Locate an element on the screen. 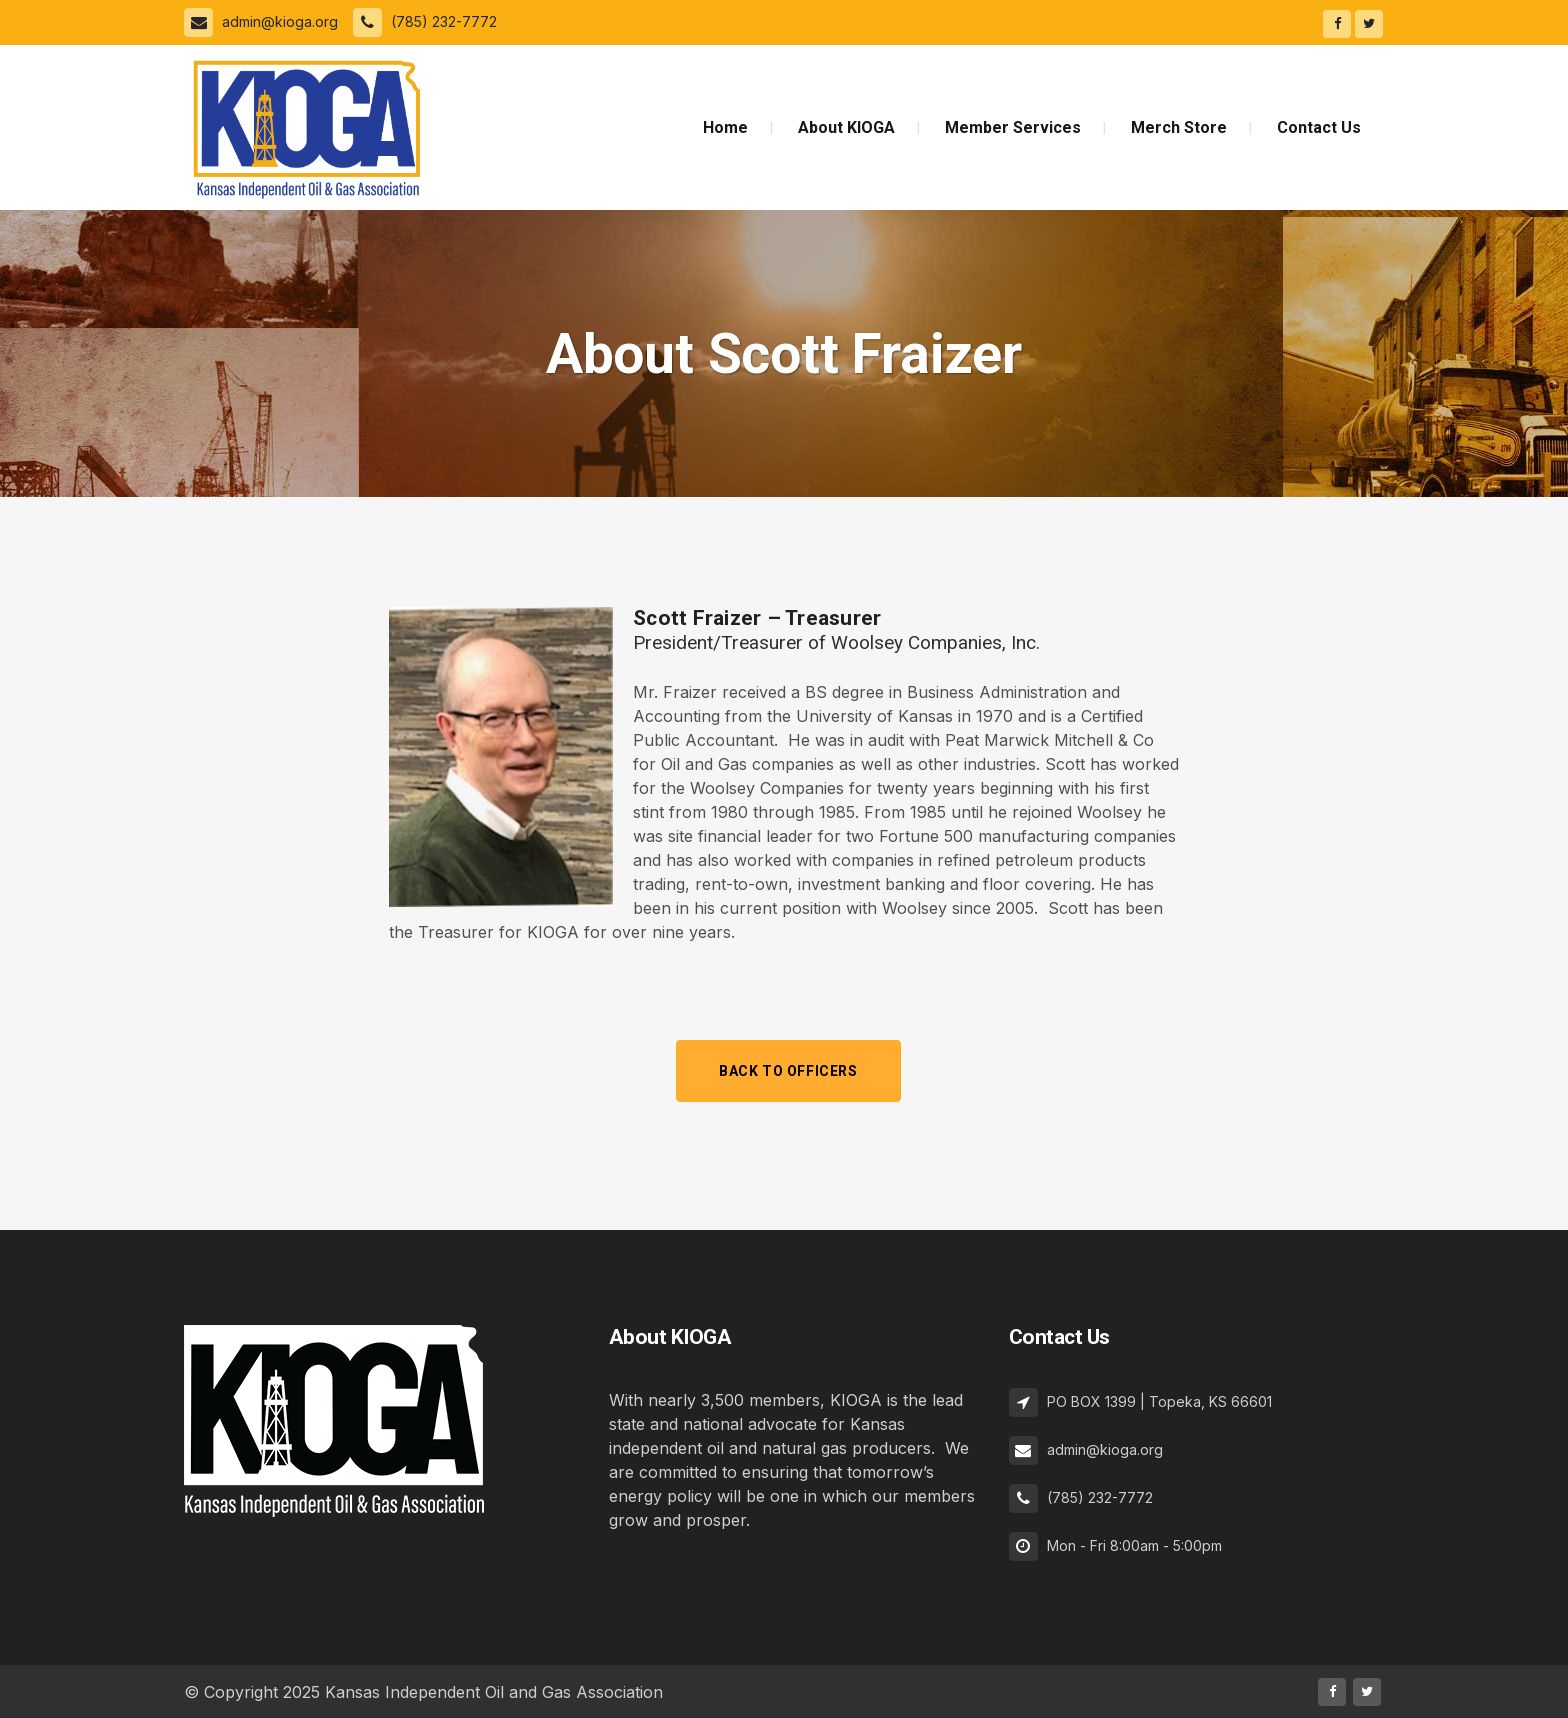 The width and height of the screenshot is (1568, 1718). Back to Officers is located at coordinates (788, 1071).